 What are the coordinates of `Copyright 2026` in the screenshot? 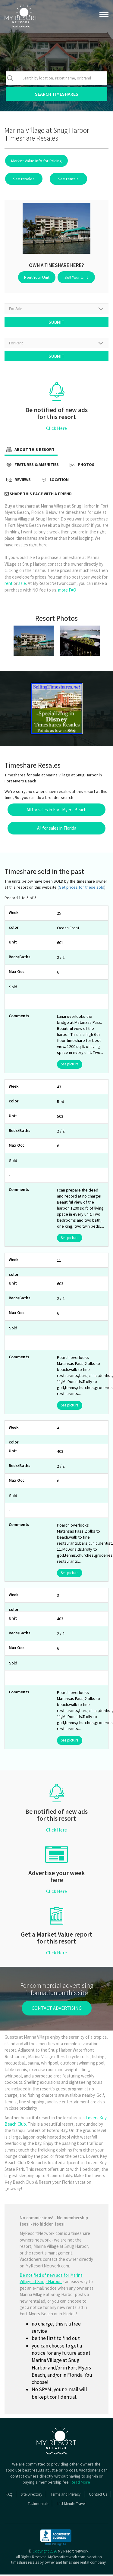 It's located at (45, 2552).